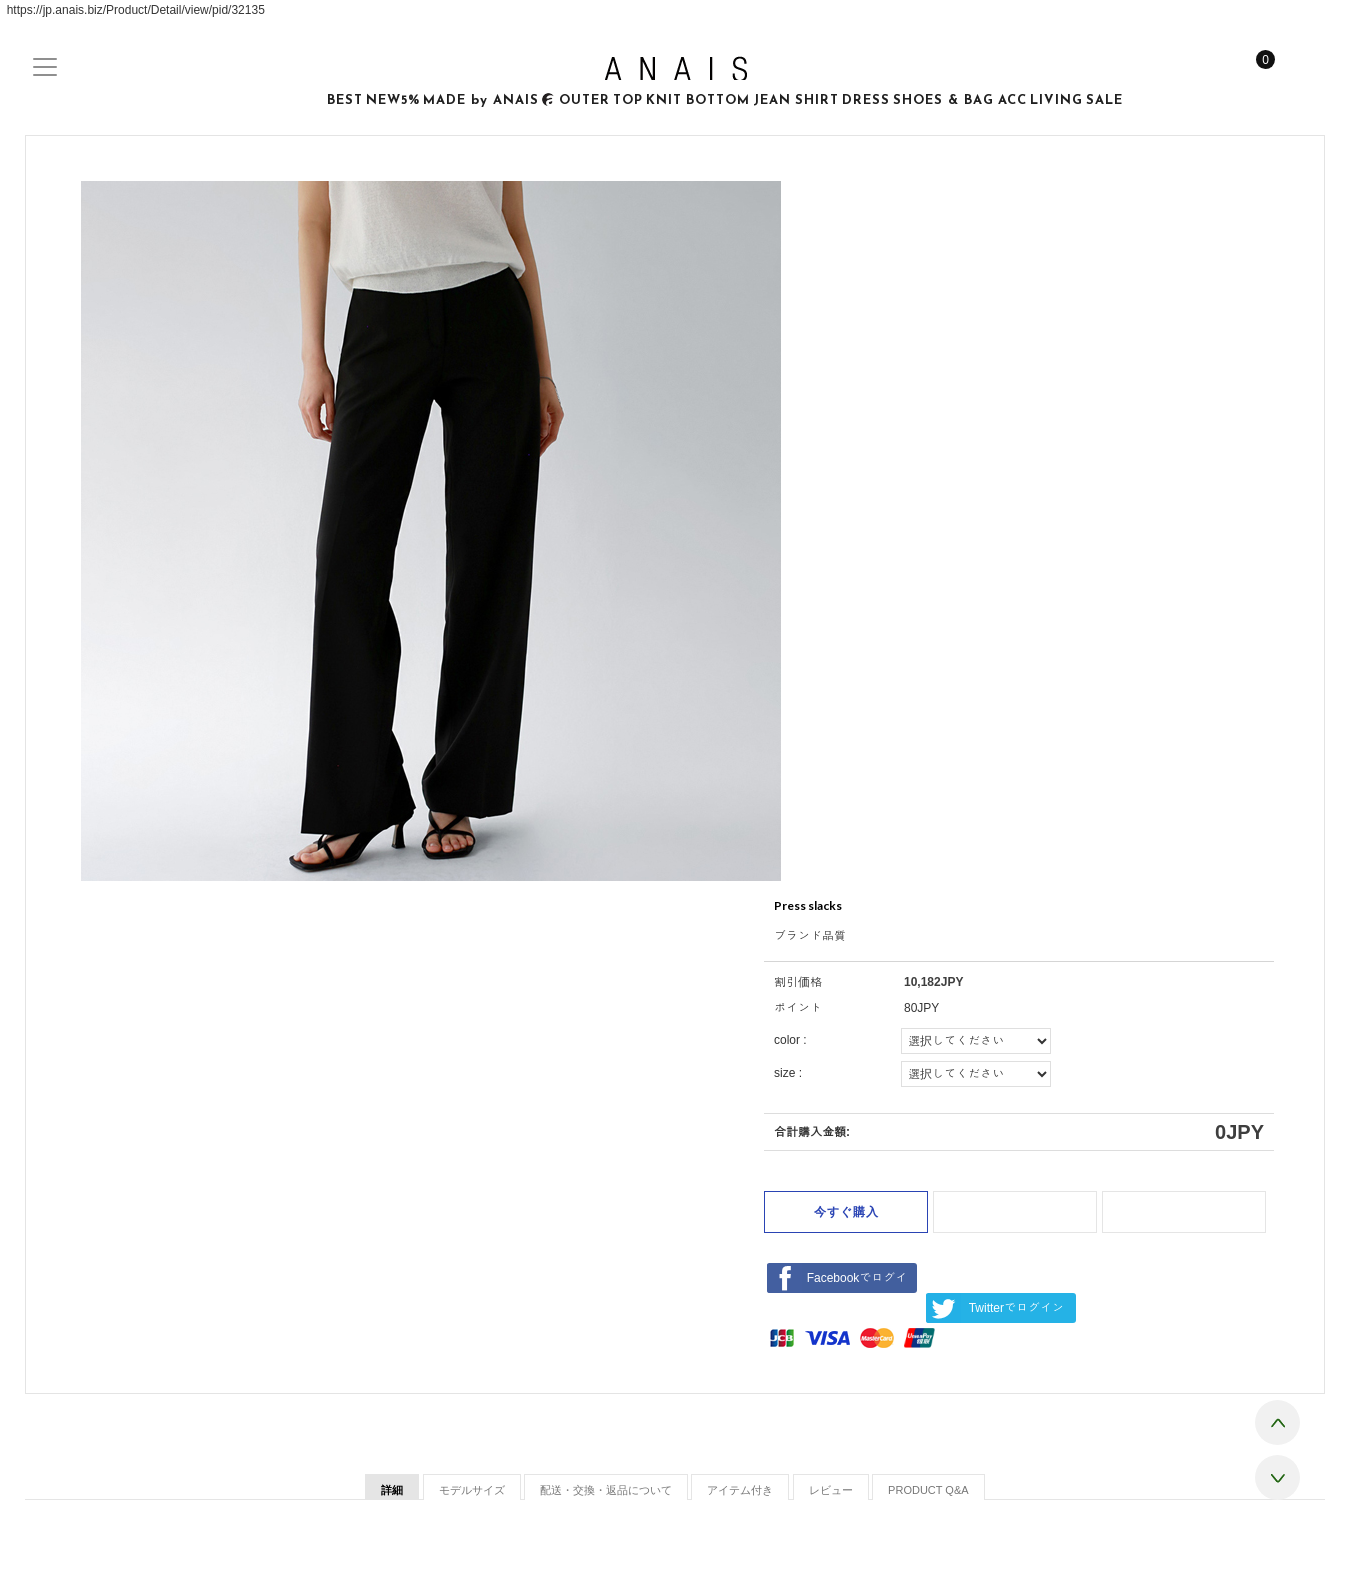 The image size is (1350, 1580). What do you see at coordinates (489, 101) in the screenshot?
I see `MADE by ANAIS` at bounding box center [489, 101].